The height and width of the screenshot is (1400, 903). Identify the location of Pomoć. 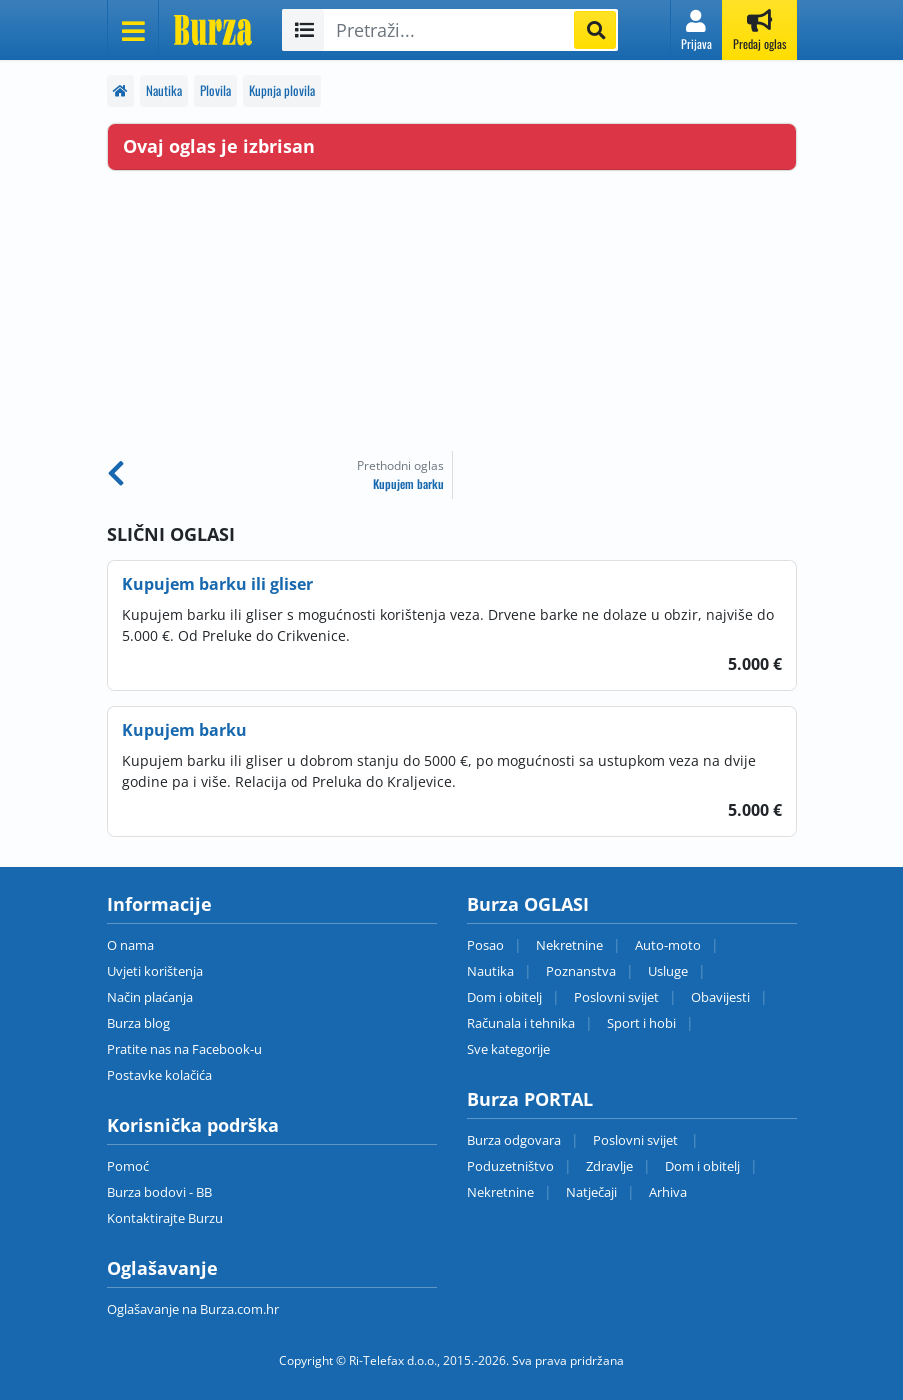
(128, 1166).